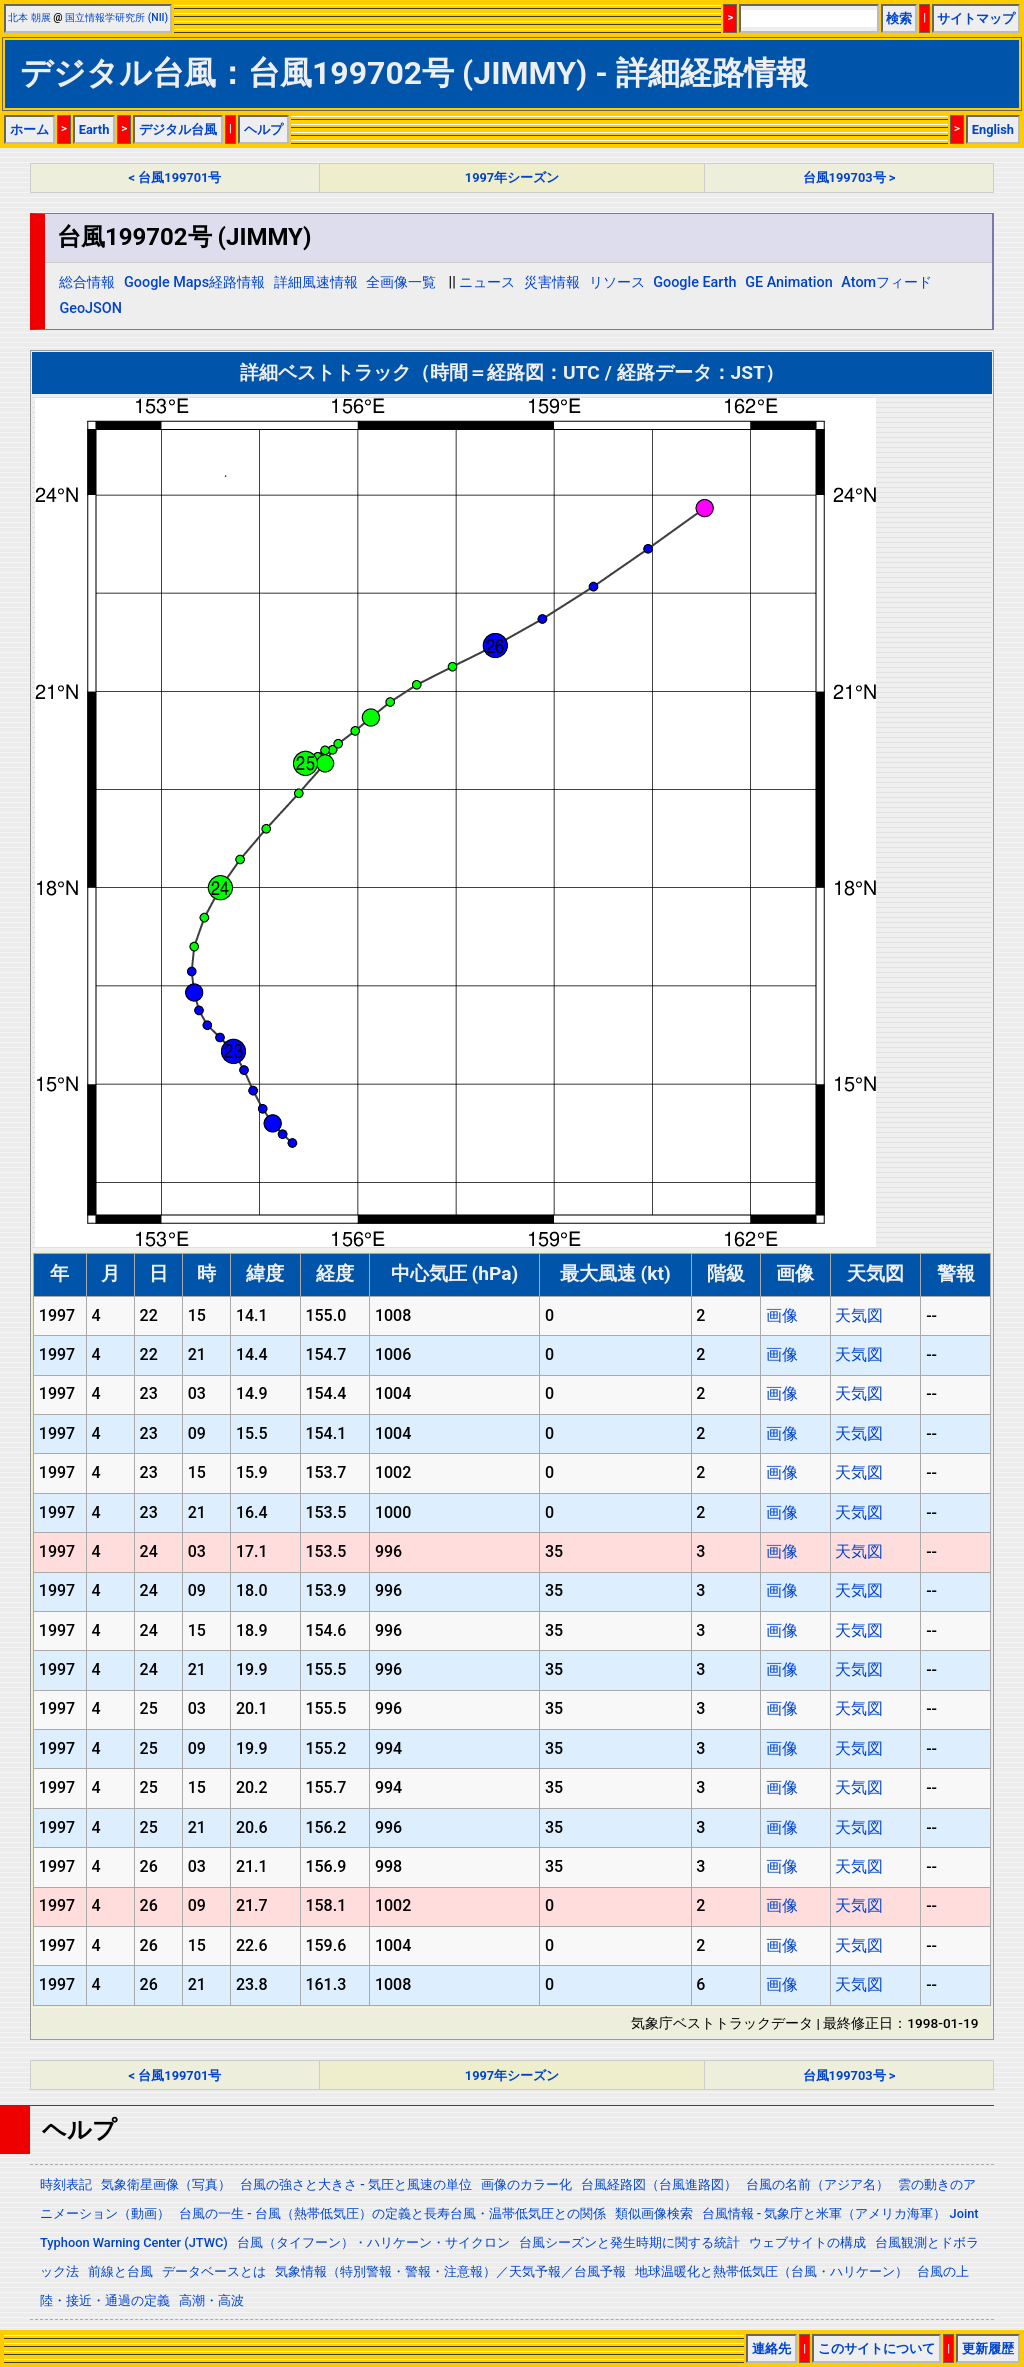 Image resolution: width=1024 pixels, height=2367 pixels. What do you see at coordinates (90, 308) in the screenshot?
I see `GeoJSON` at bounding box center [90, 308].